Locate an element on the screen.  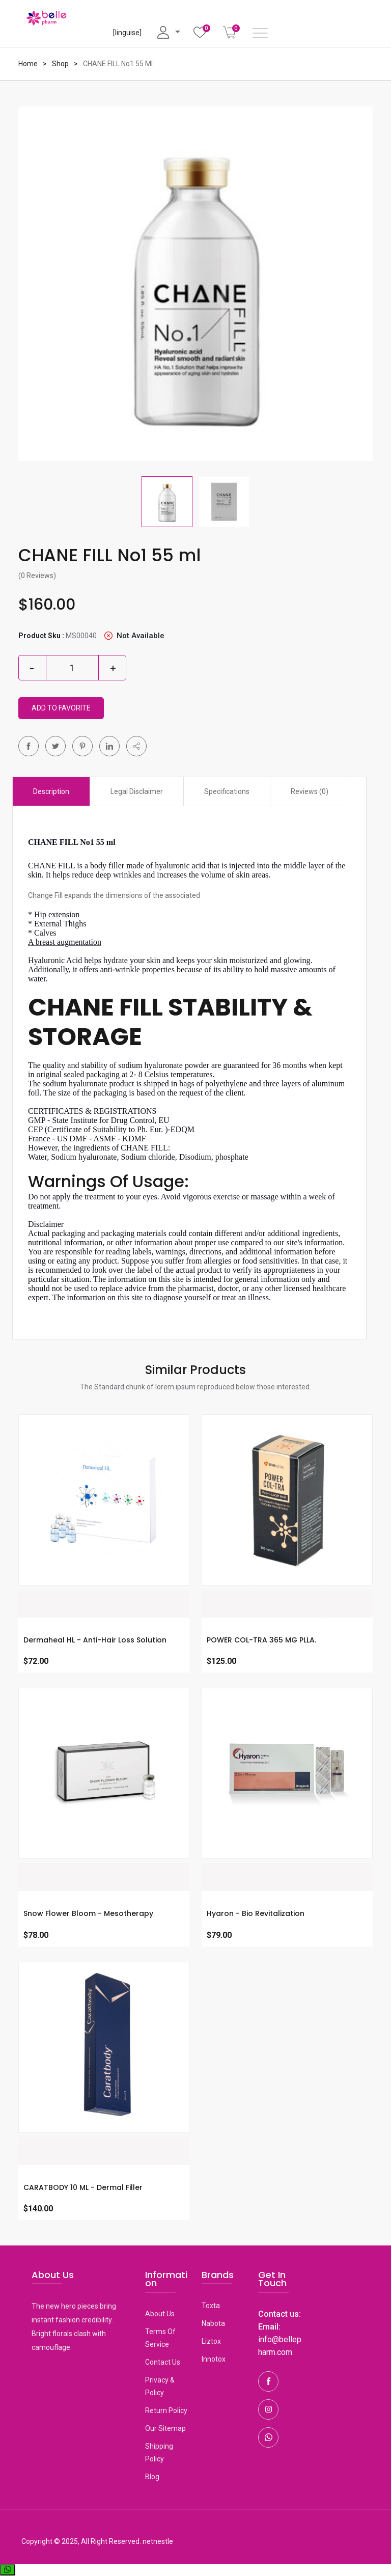
Our Sitemap is located at coordinates (165, 2428).